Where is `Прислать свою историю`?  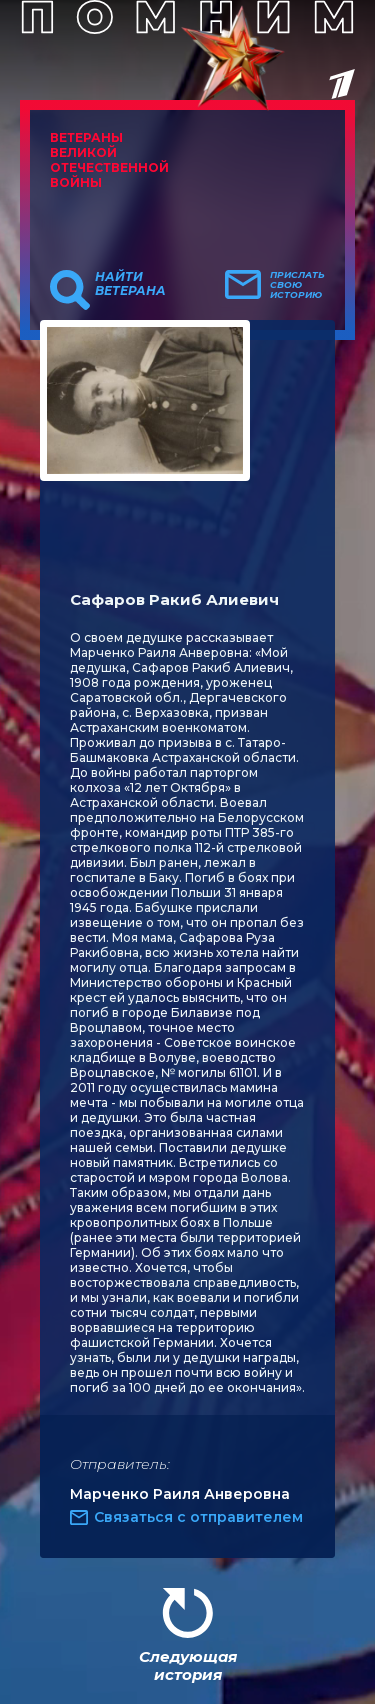
Прислать свою историю is located at coordinates (297, 285).